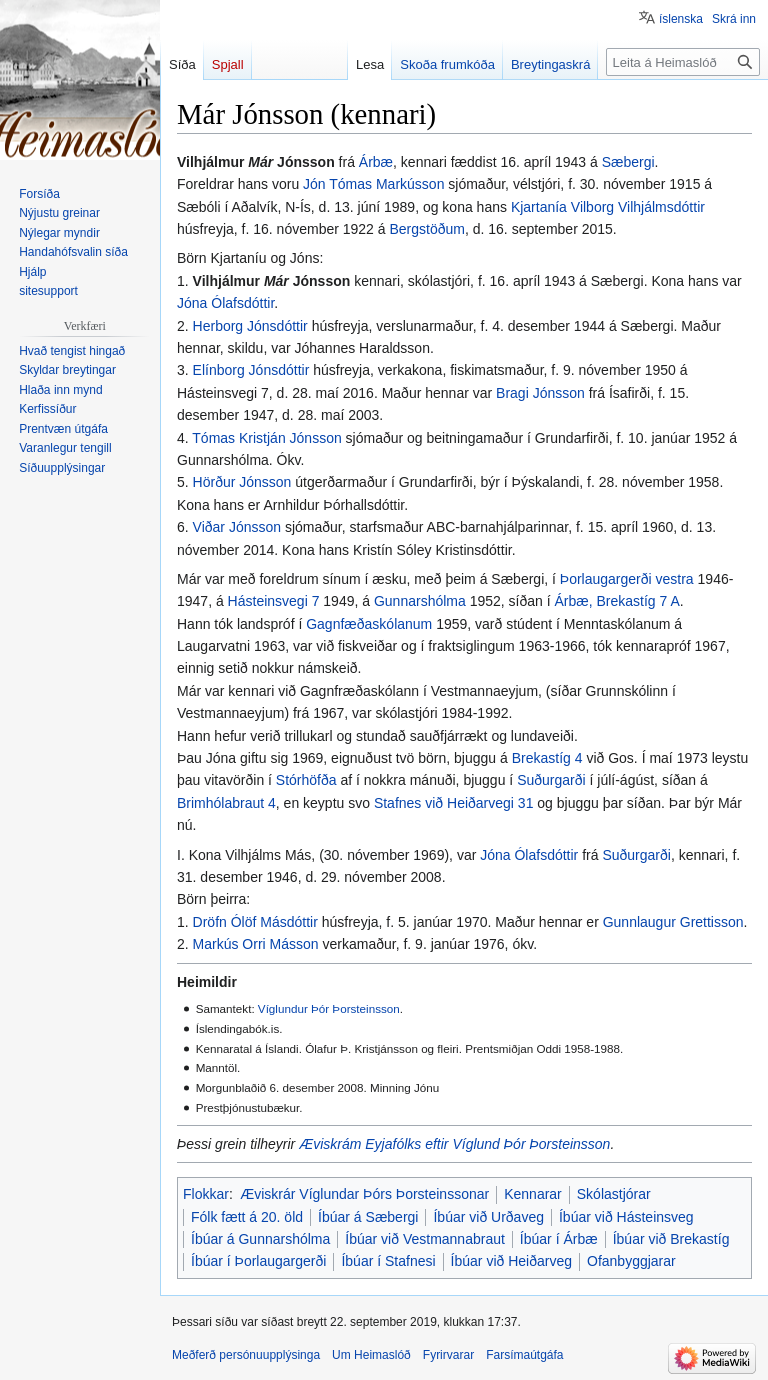 The width and height of the screenshot is (768, 1380). Describe the element at coordinates (272, 281) in the screenshot. I see `Vilhjálmur Jónsson` at that location.